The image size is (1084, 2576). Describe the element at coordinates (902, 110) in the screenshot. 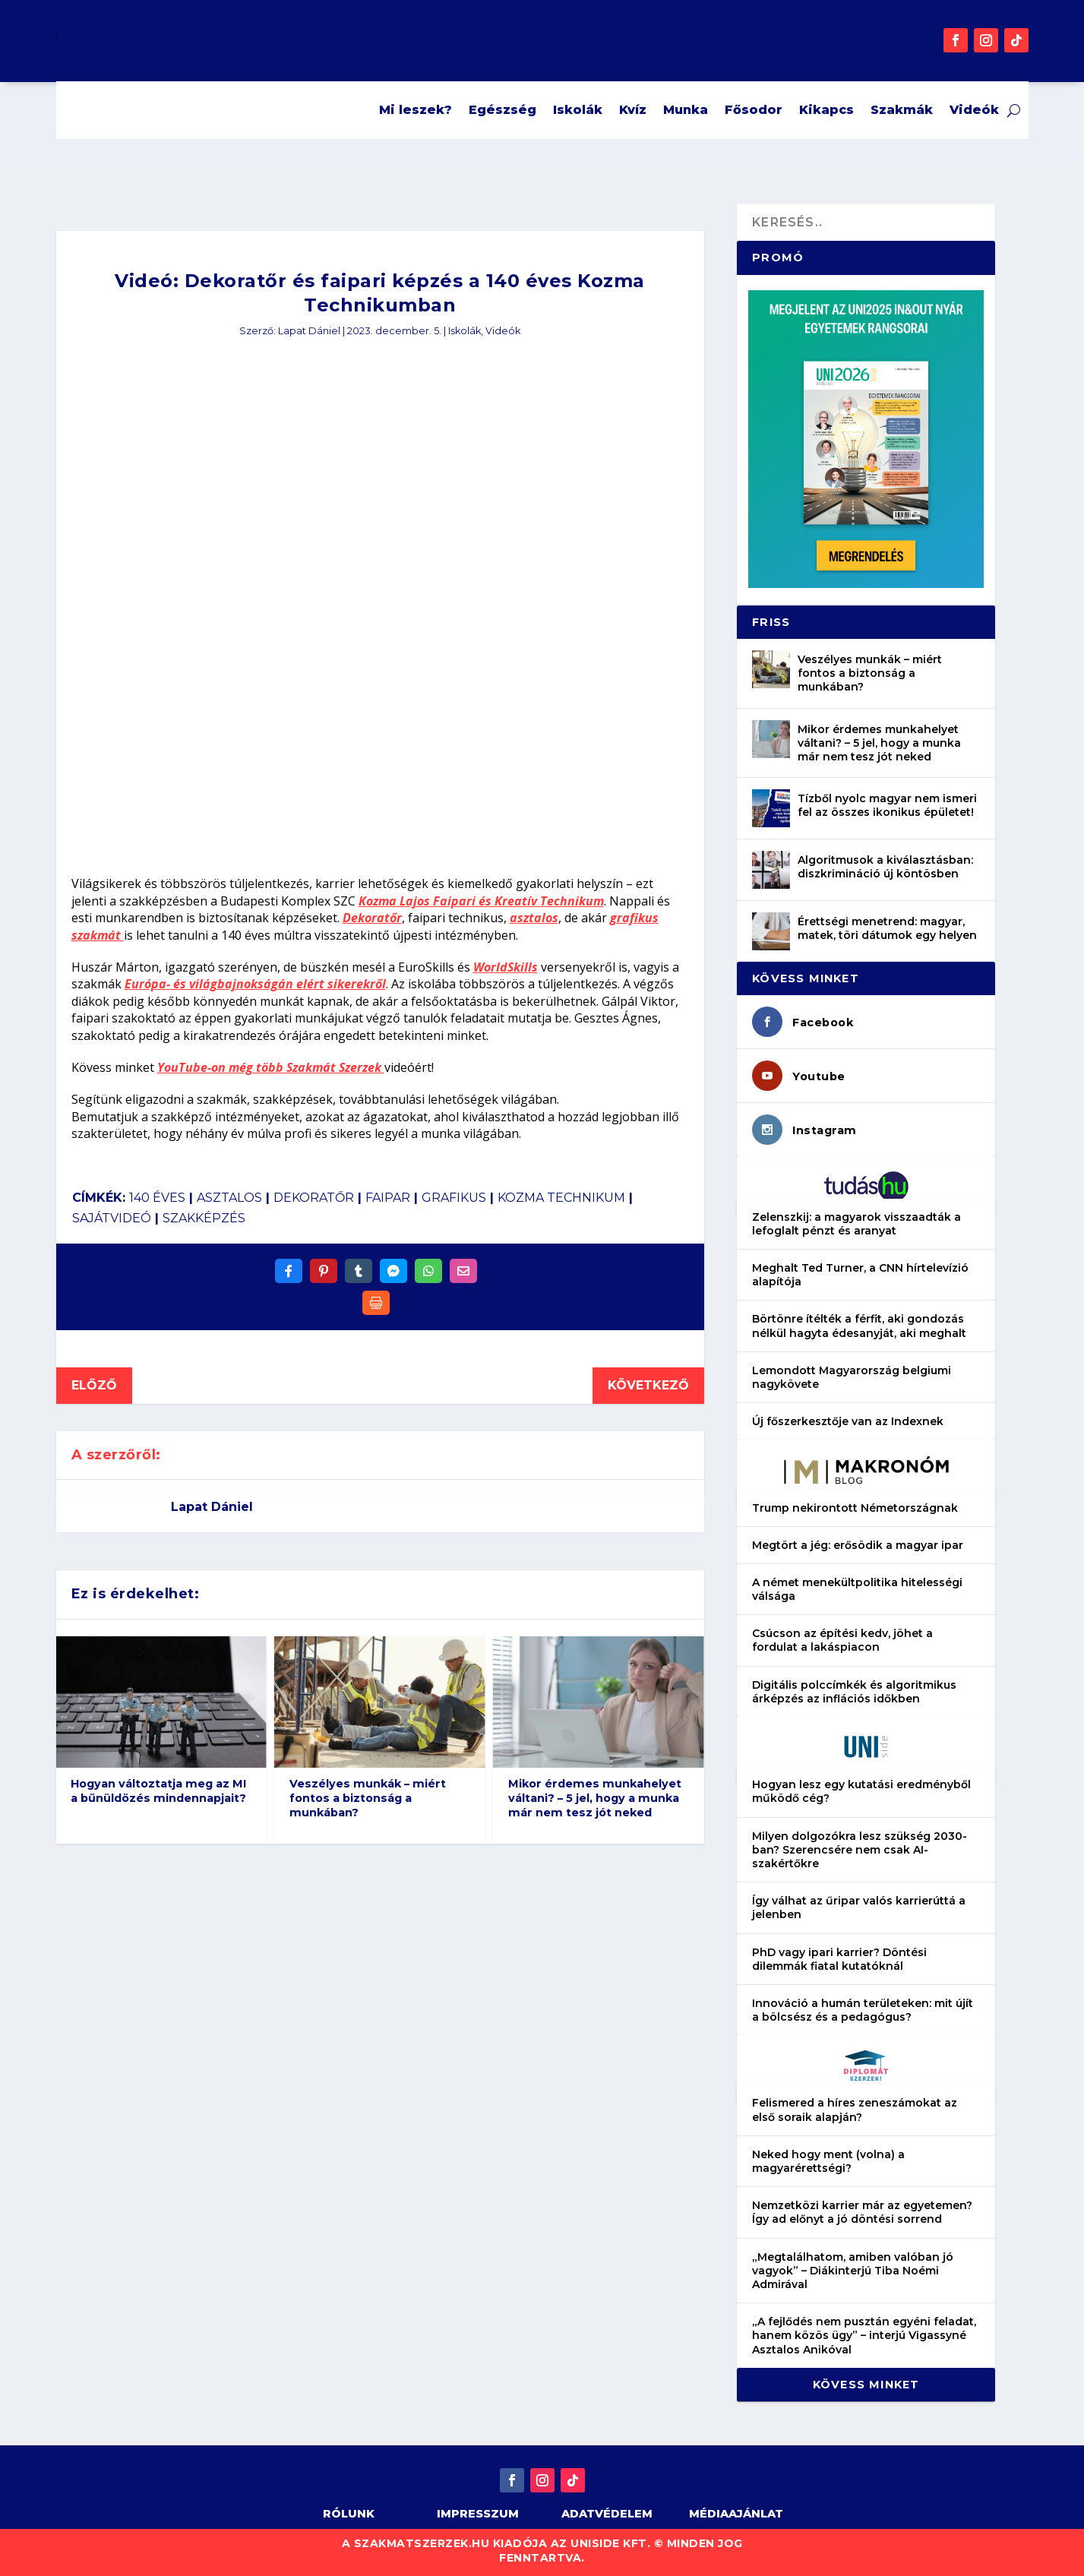

I see `Szakmák` at that location.